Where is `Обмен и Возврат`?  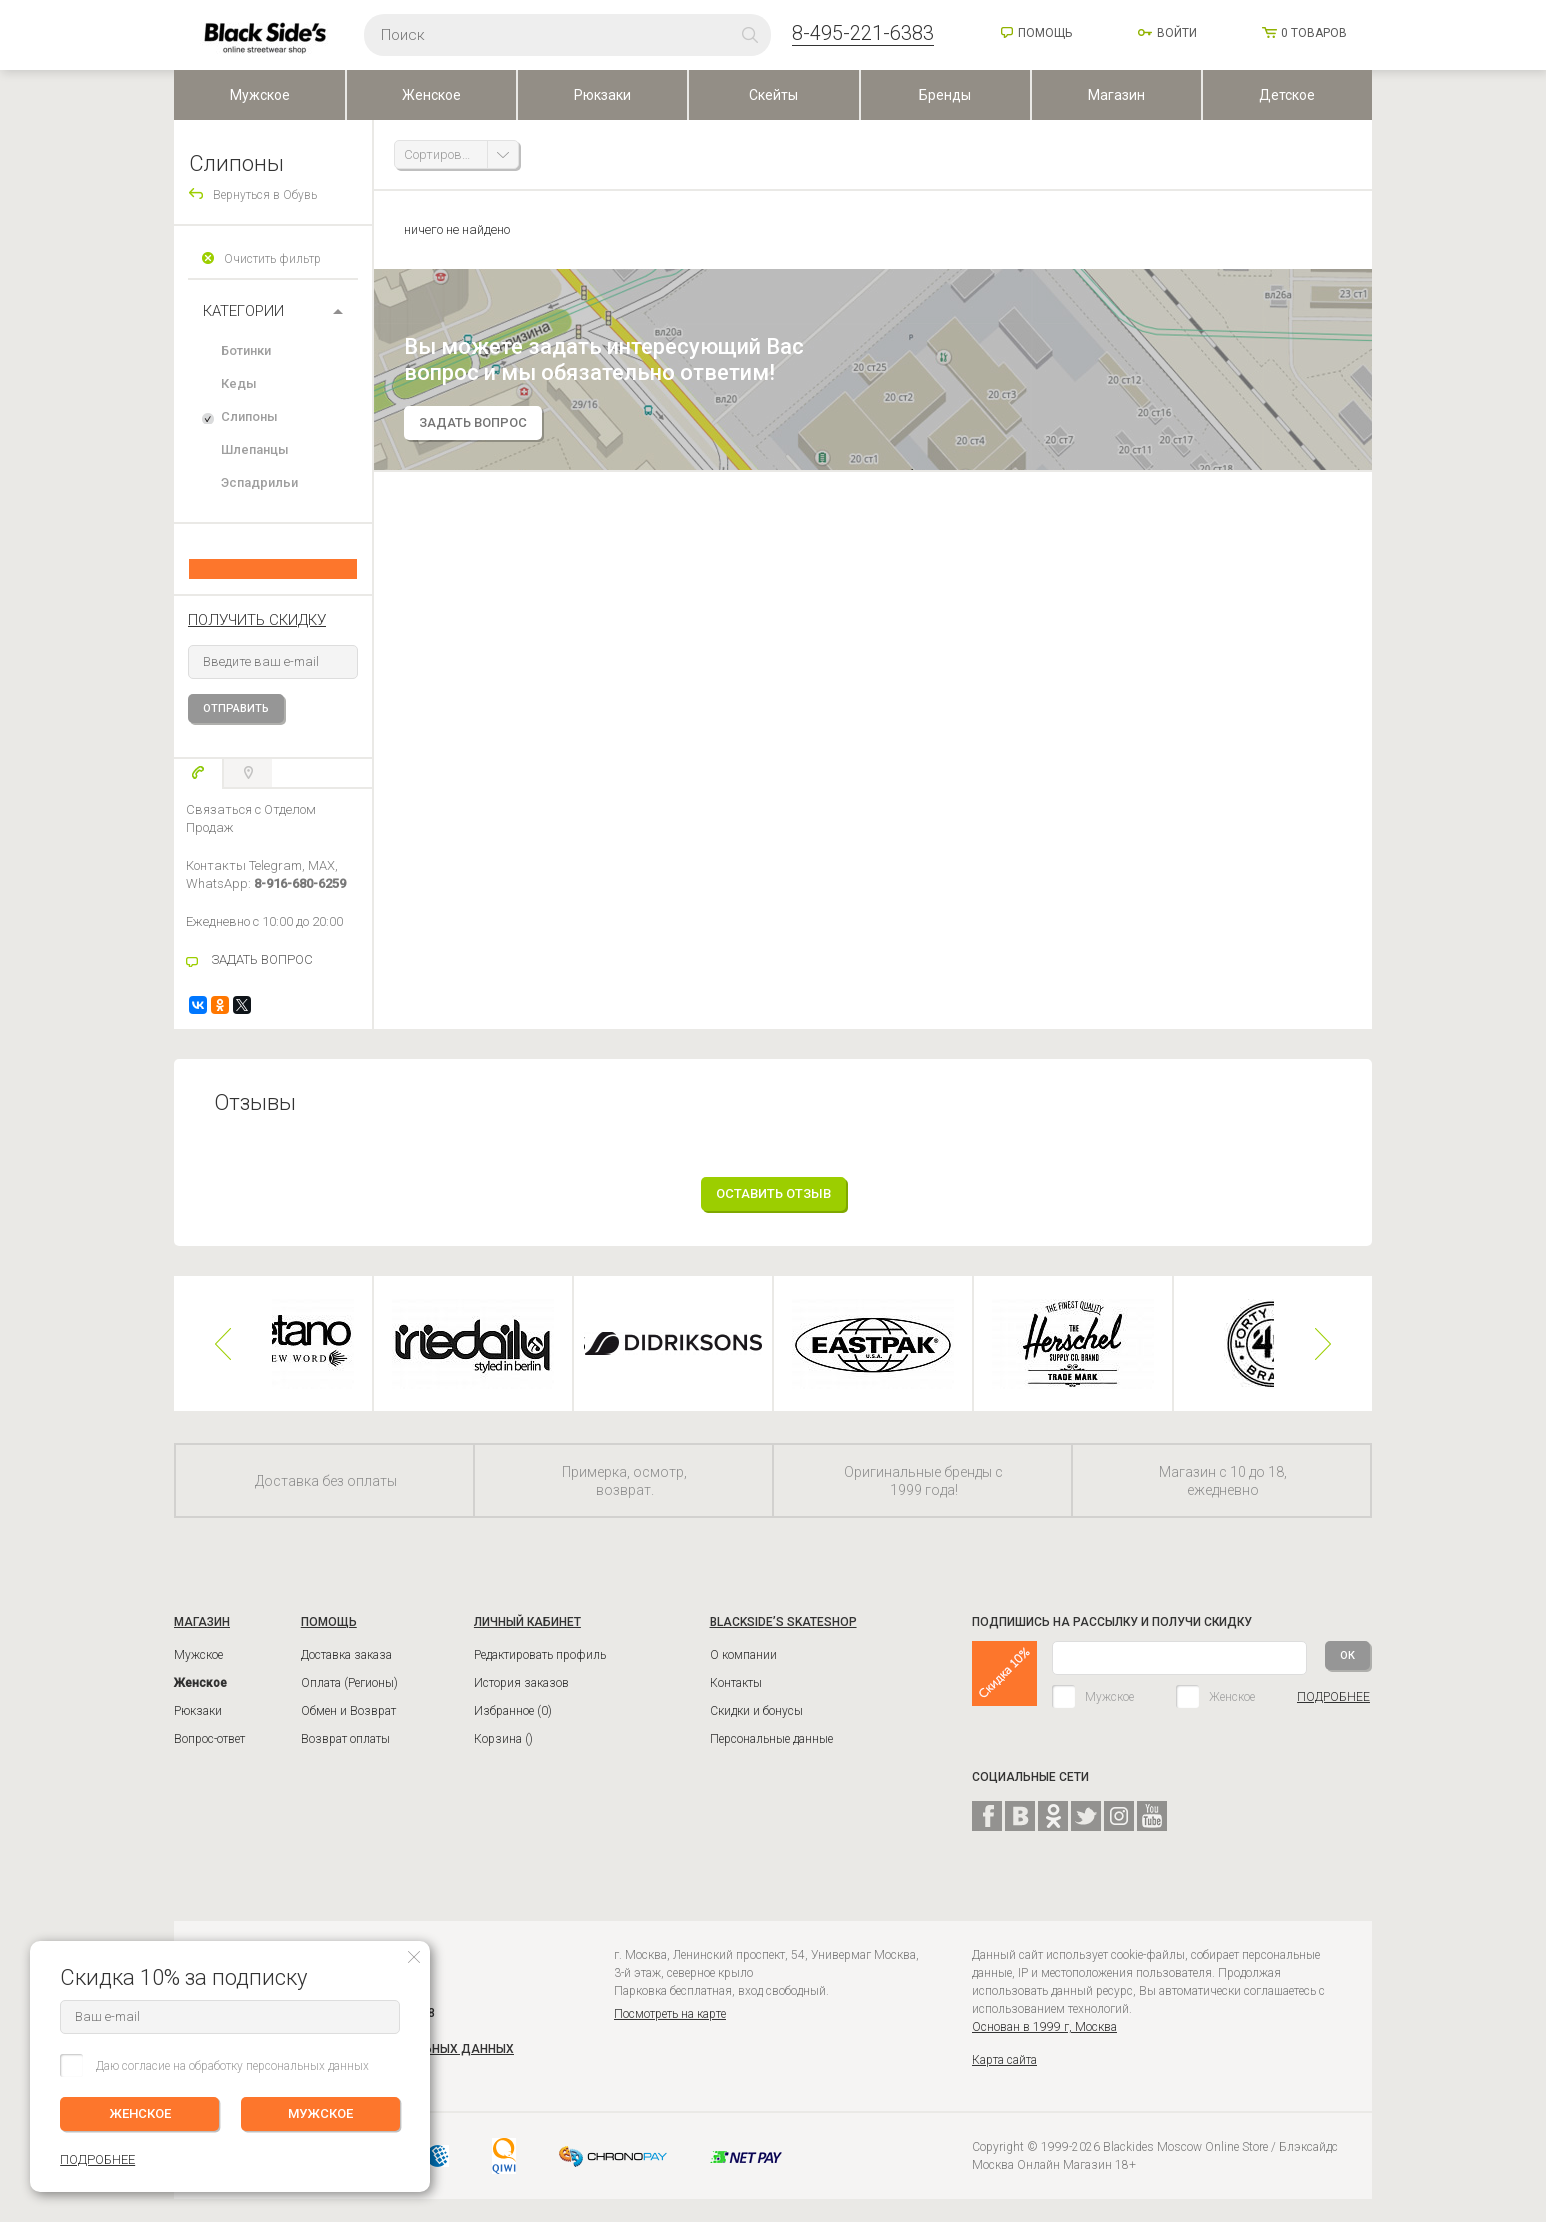
Обмен и Возврат is located at coordinates (348, 1711).